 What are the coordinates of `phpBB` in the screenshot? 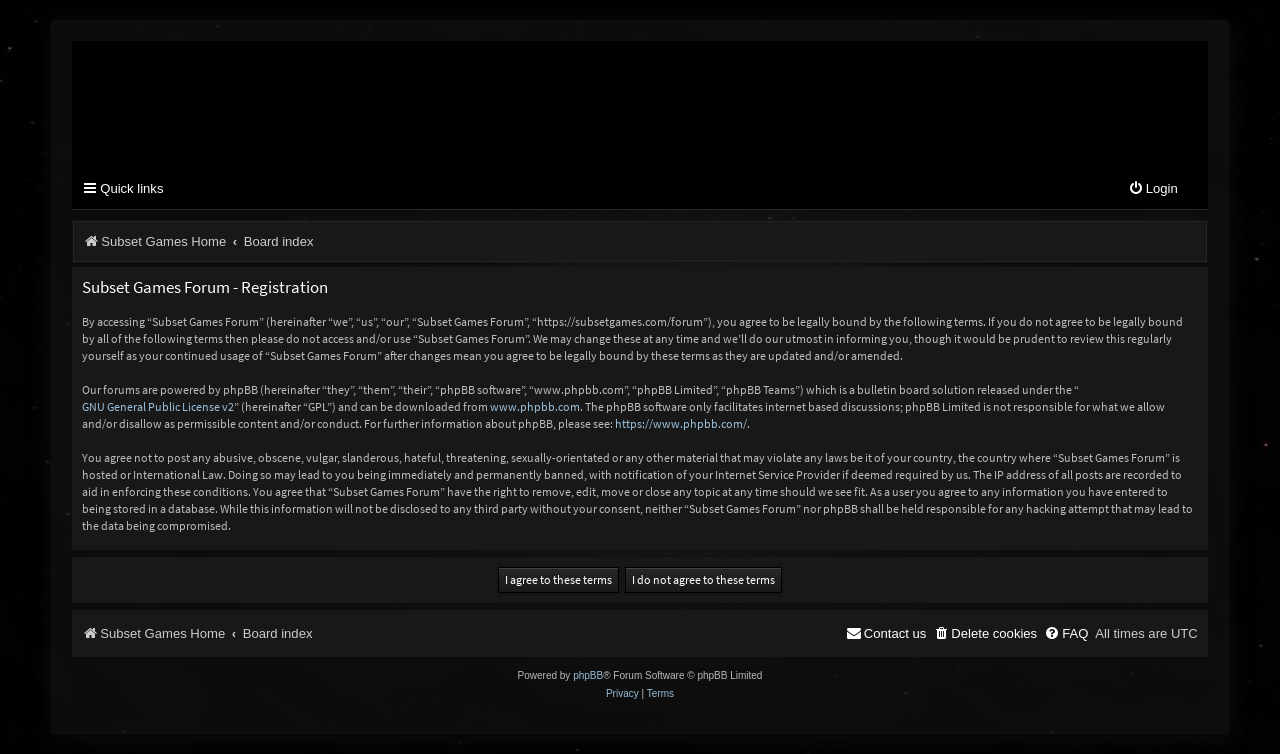 It's located at (588, 675).